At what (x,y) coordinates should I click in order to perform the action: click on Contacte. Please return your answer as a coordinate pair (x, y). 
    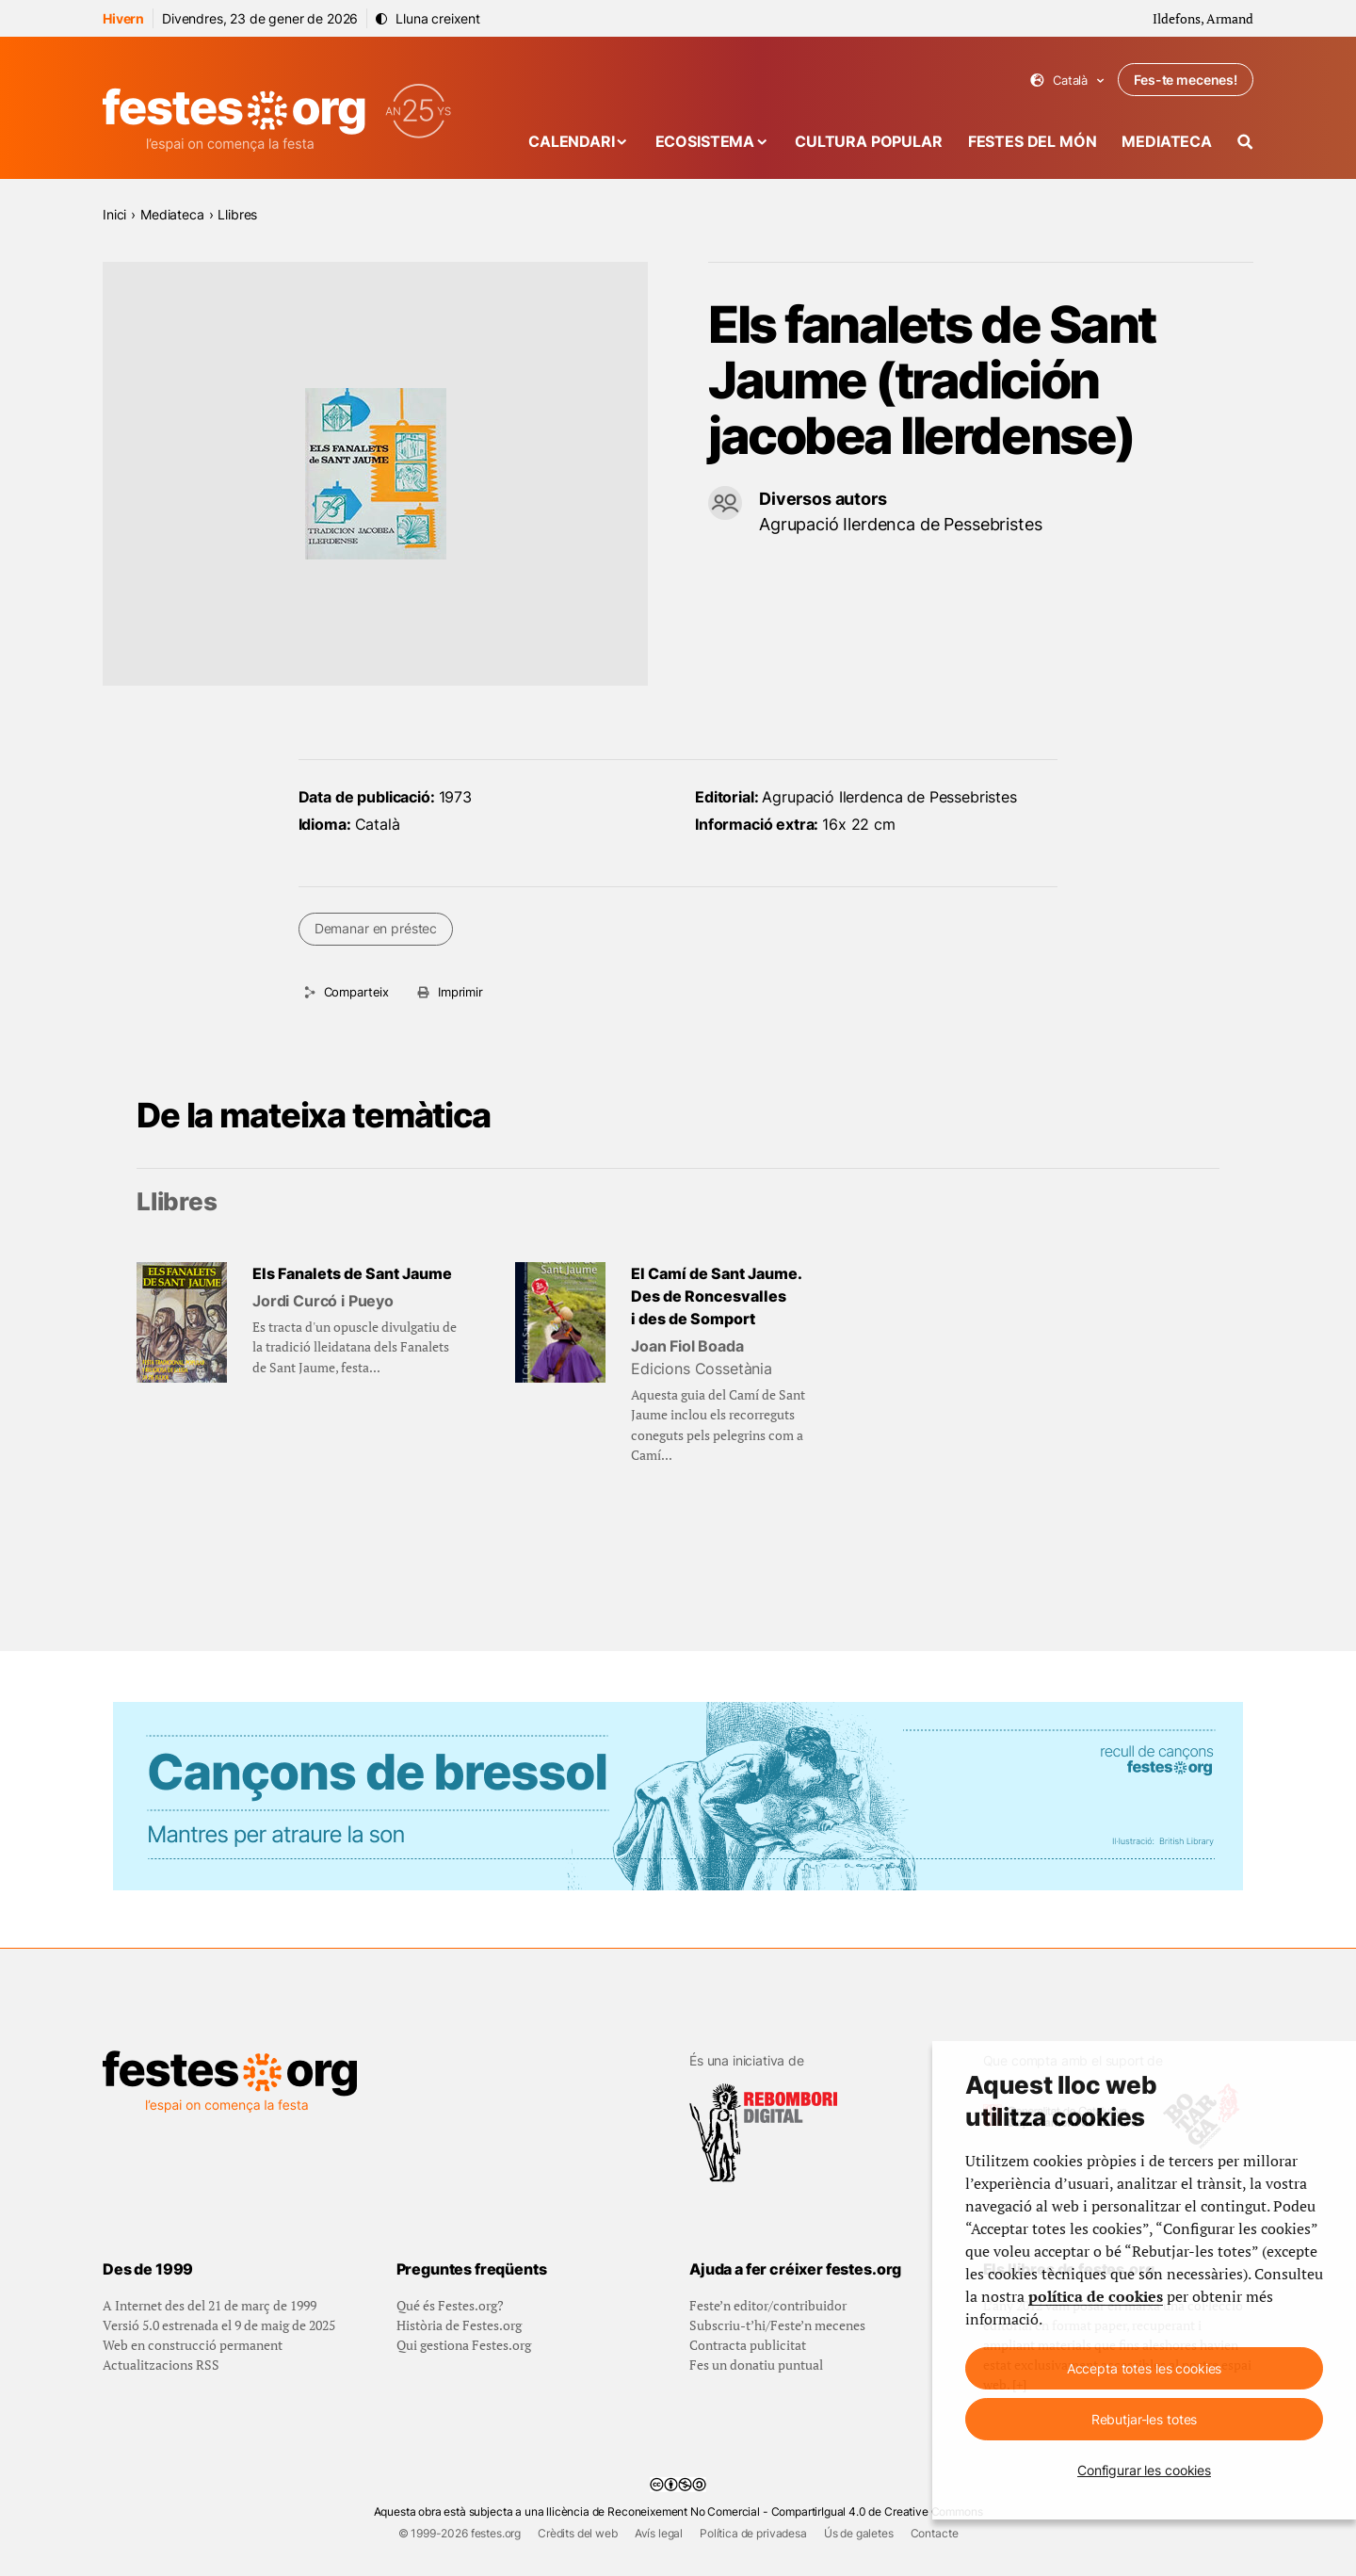
    Looking at the image, I should click on (935, 2533).